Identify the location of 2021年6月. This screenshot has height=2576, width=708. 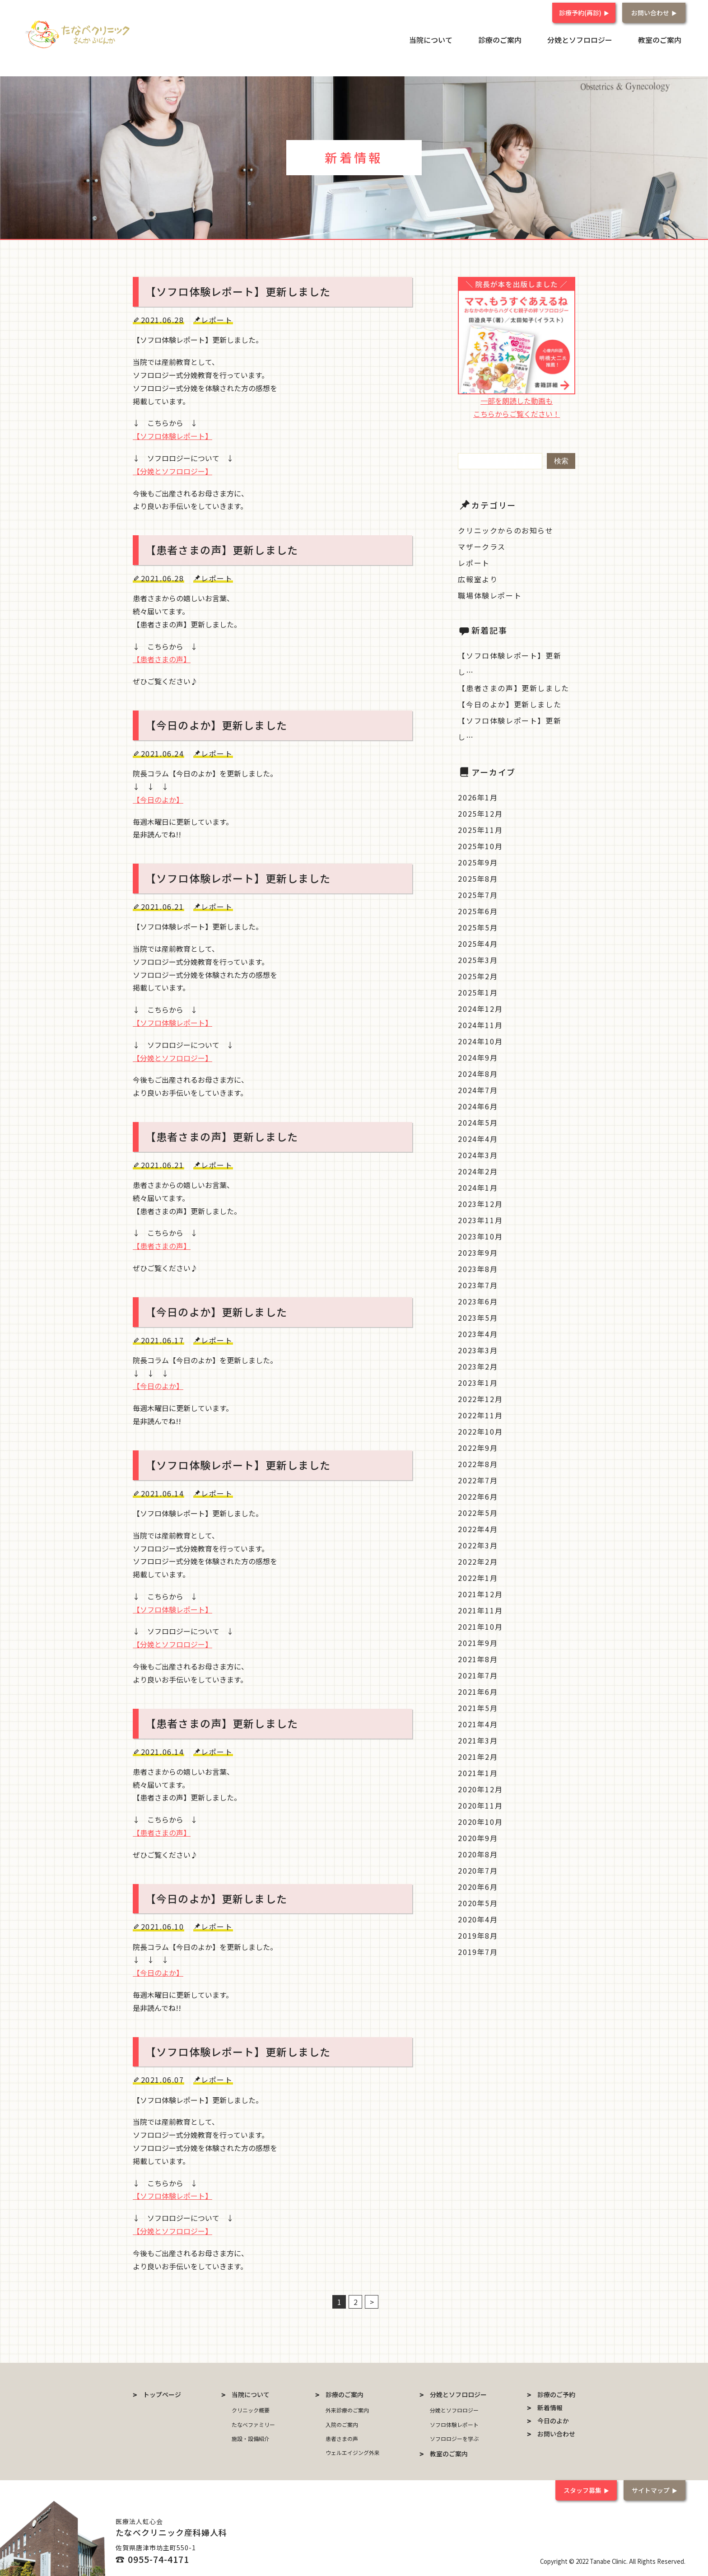
(478, 1690).